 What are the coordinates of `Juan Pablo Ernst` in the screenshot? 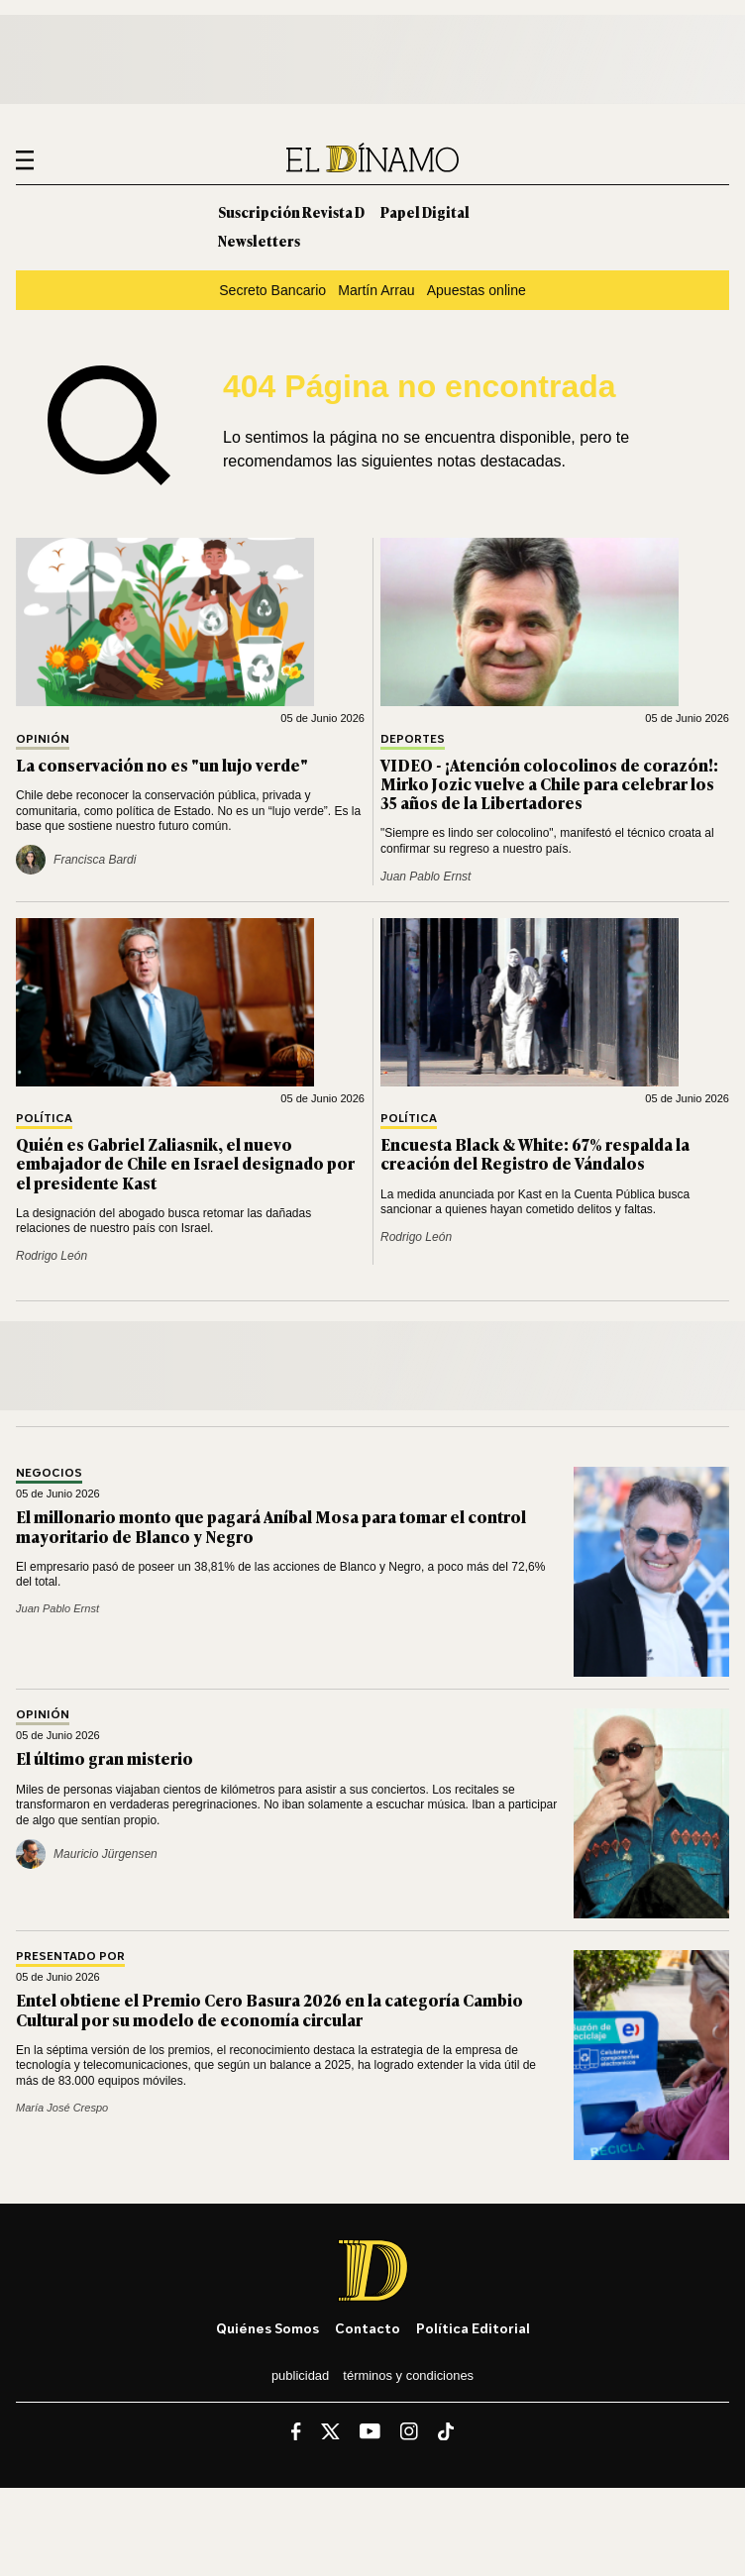 It's located at (425, 876).